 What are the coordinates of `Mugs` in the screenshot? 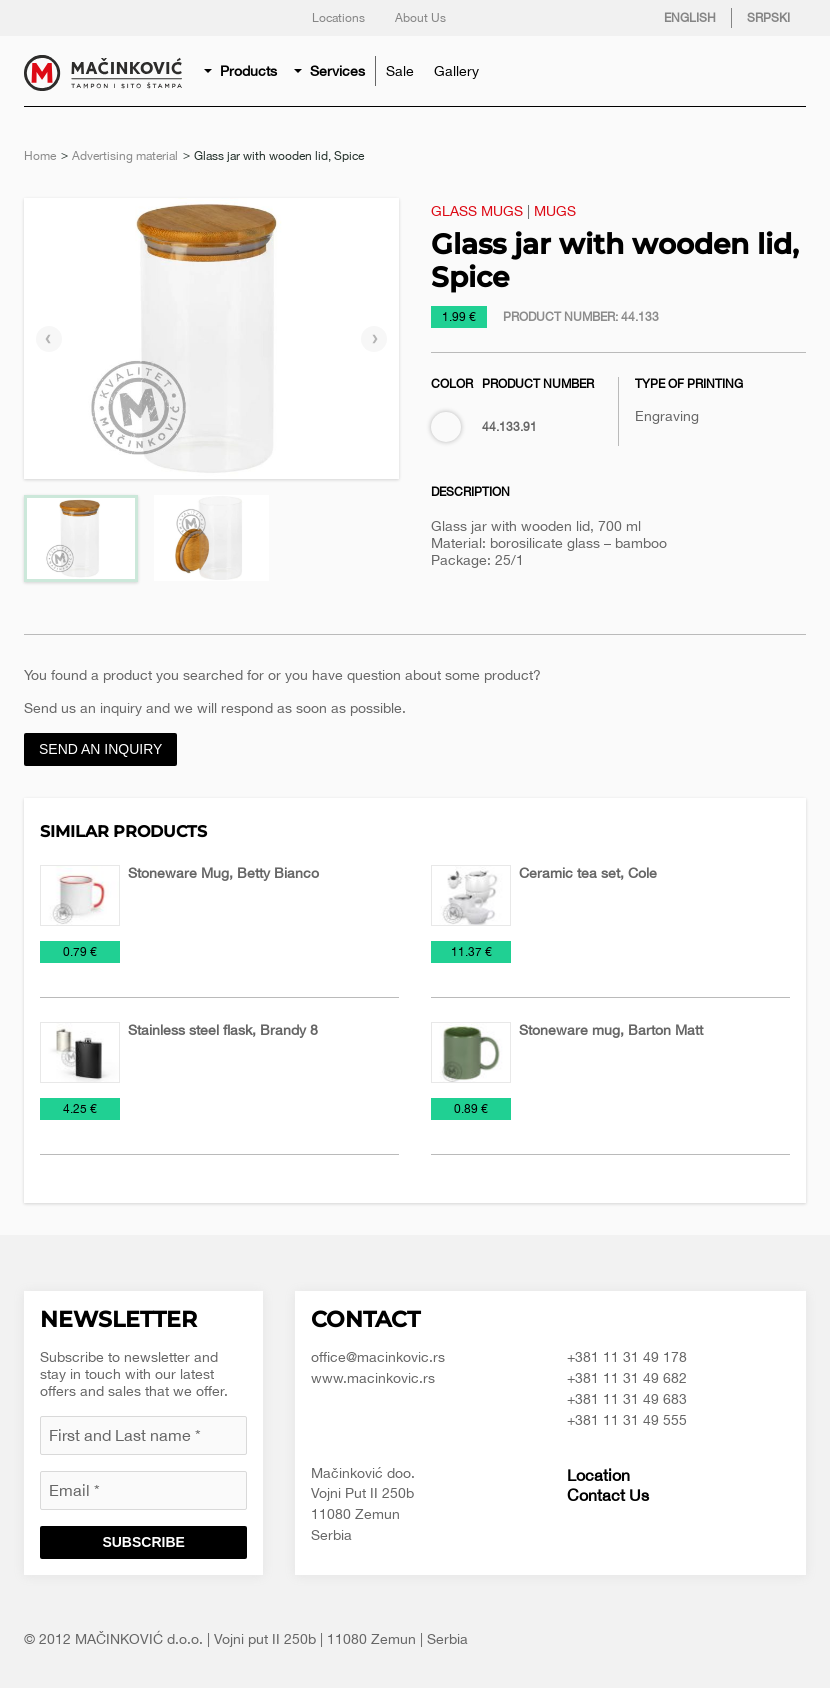 It's located at (555, 211).